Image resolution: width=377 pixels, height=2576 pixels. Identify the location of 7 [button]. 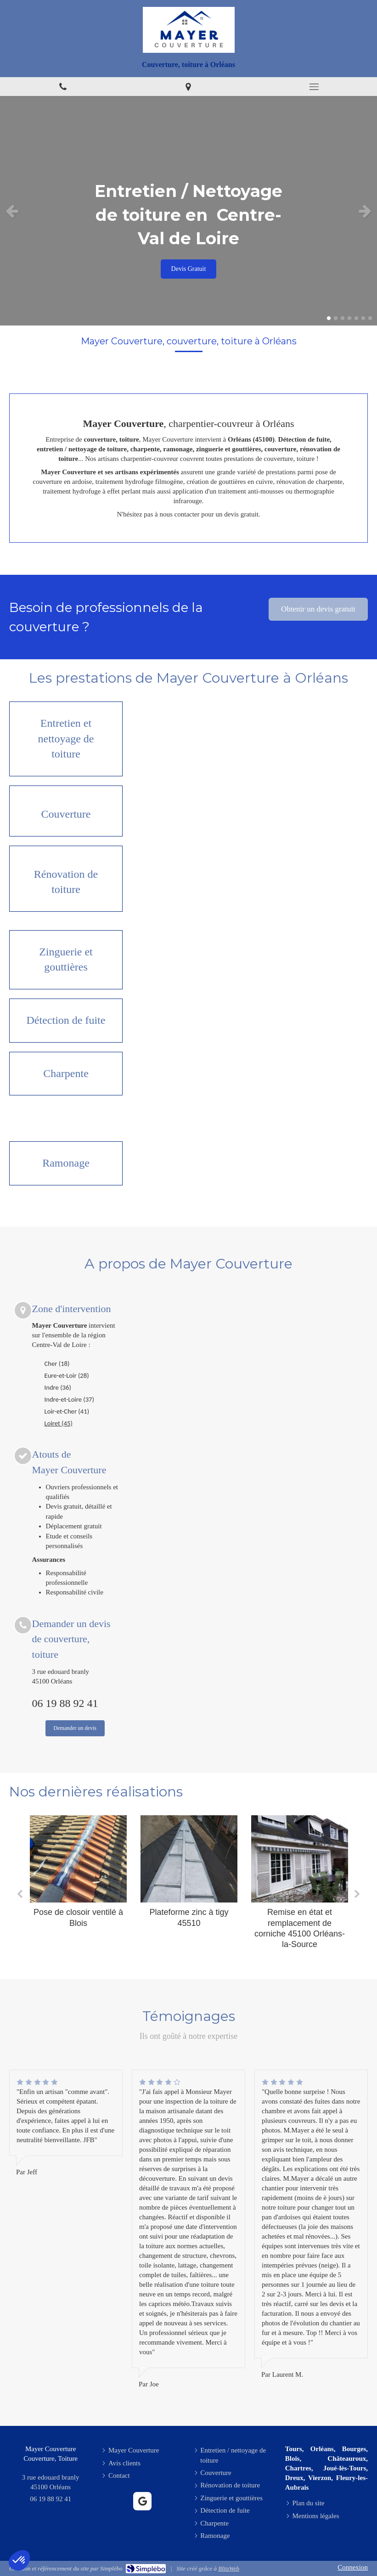
(370, 318).